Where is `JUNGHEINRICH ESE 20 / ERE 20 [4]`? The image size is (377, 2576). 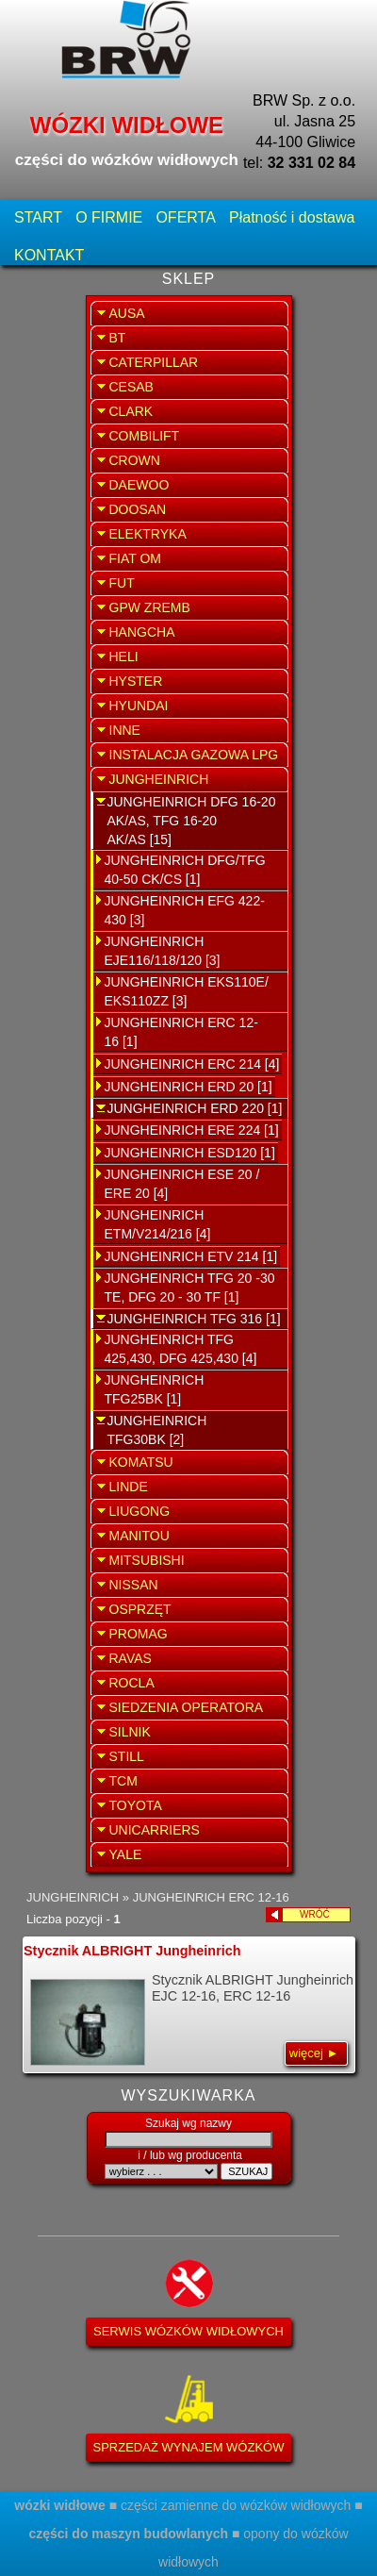
JUNGHEINRICH ESE 20 / ERE 20 [4] is located at coordinates (182, 1184).